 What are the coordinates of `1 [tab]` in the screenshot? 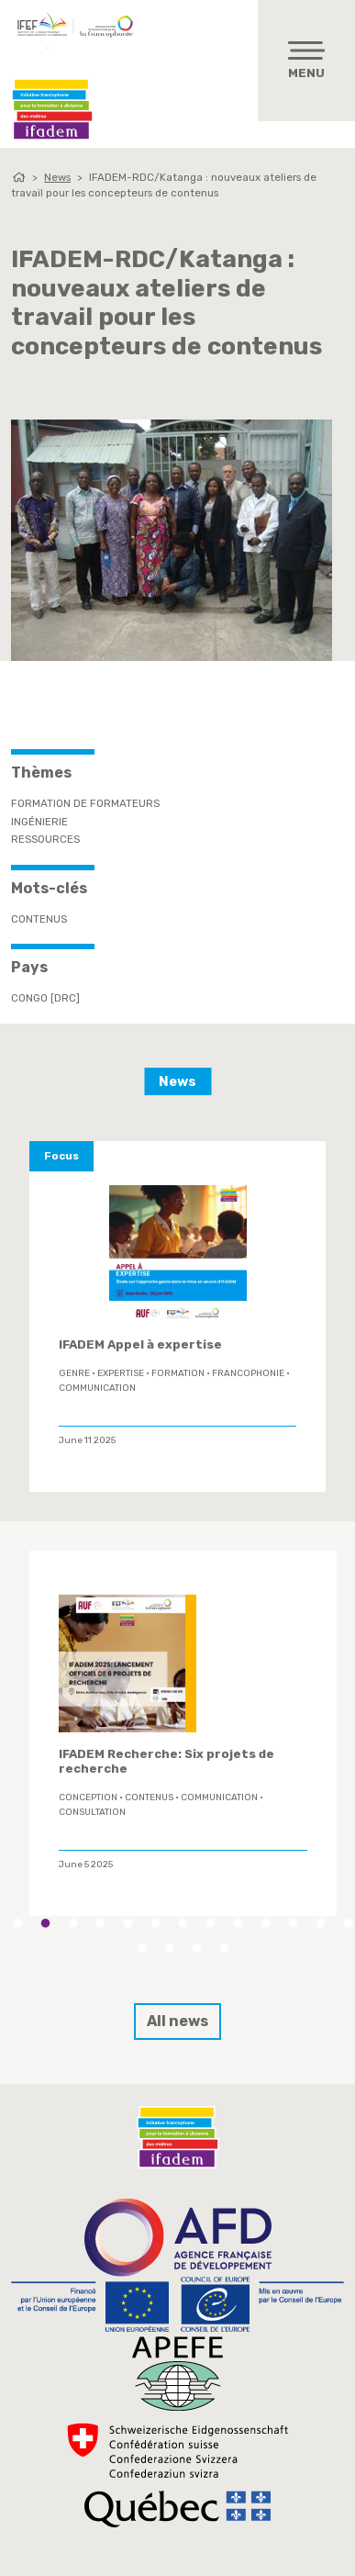 It's located at (18, 1923).